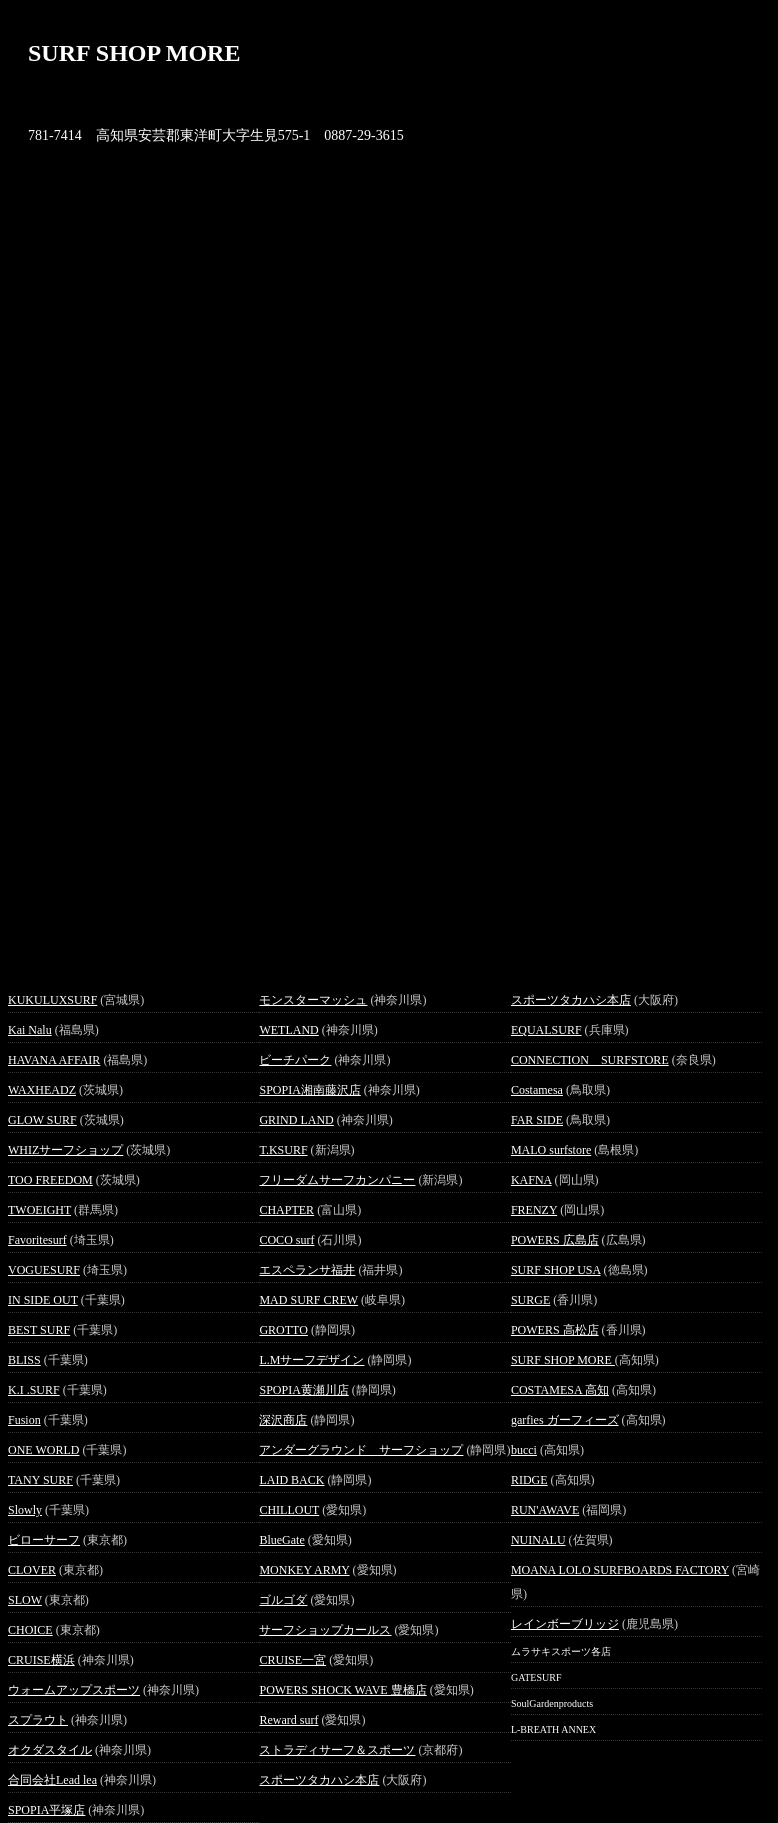 This screenshot has width=778, height=1823. What do you see at coordinates (44, 1270) in the screenshot?
I see `VOGUESURF` at bounding box center [44, 1270].